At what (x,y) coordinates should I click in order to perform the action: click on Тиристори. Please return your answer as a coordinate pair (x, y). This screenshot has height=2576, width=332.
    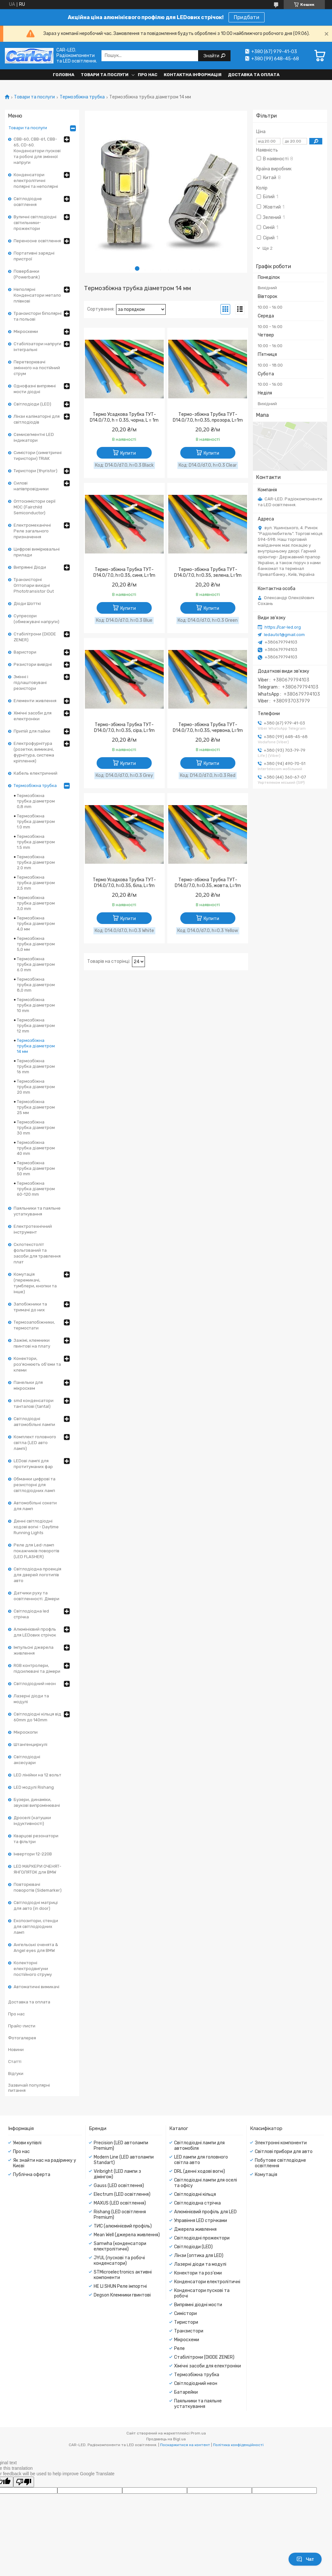
    Looking at the image, I should click on (186, 2322).